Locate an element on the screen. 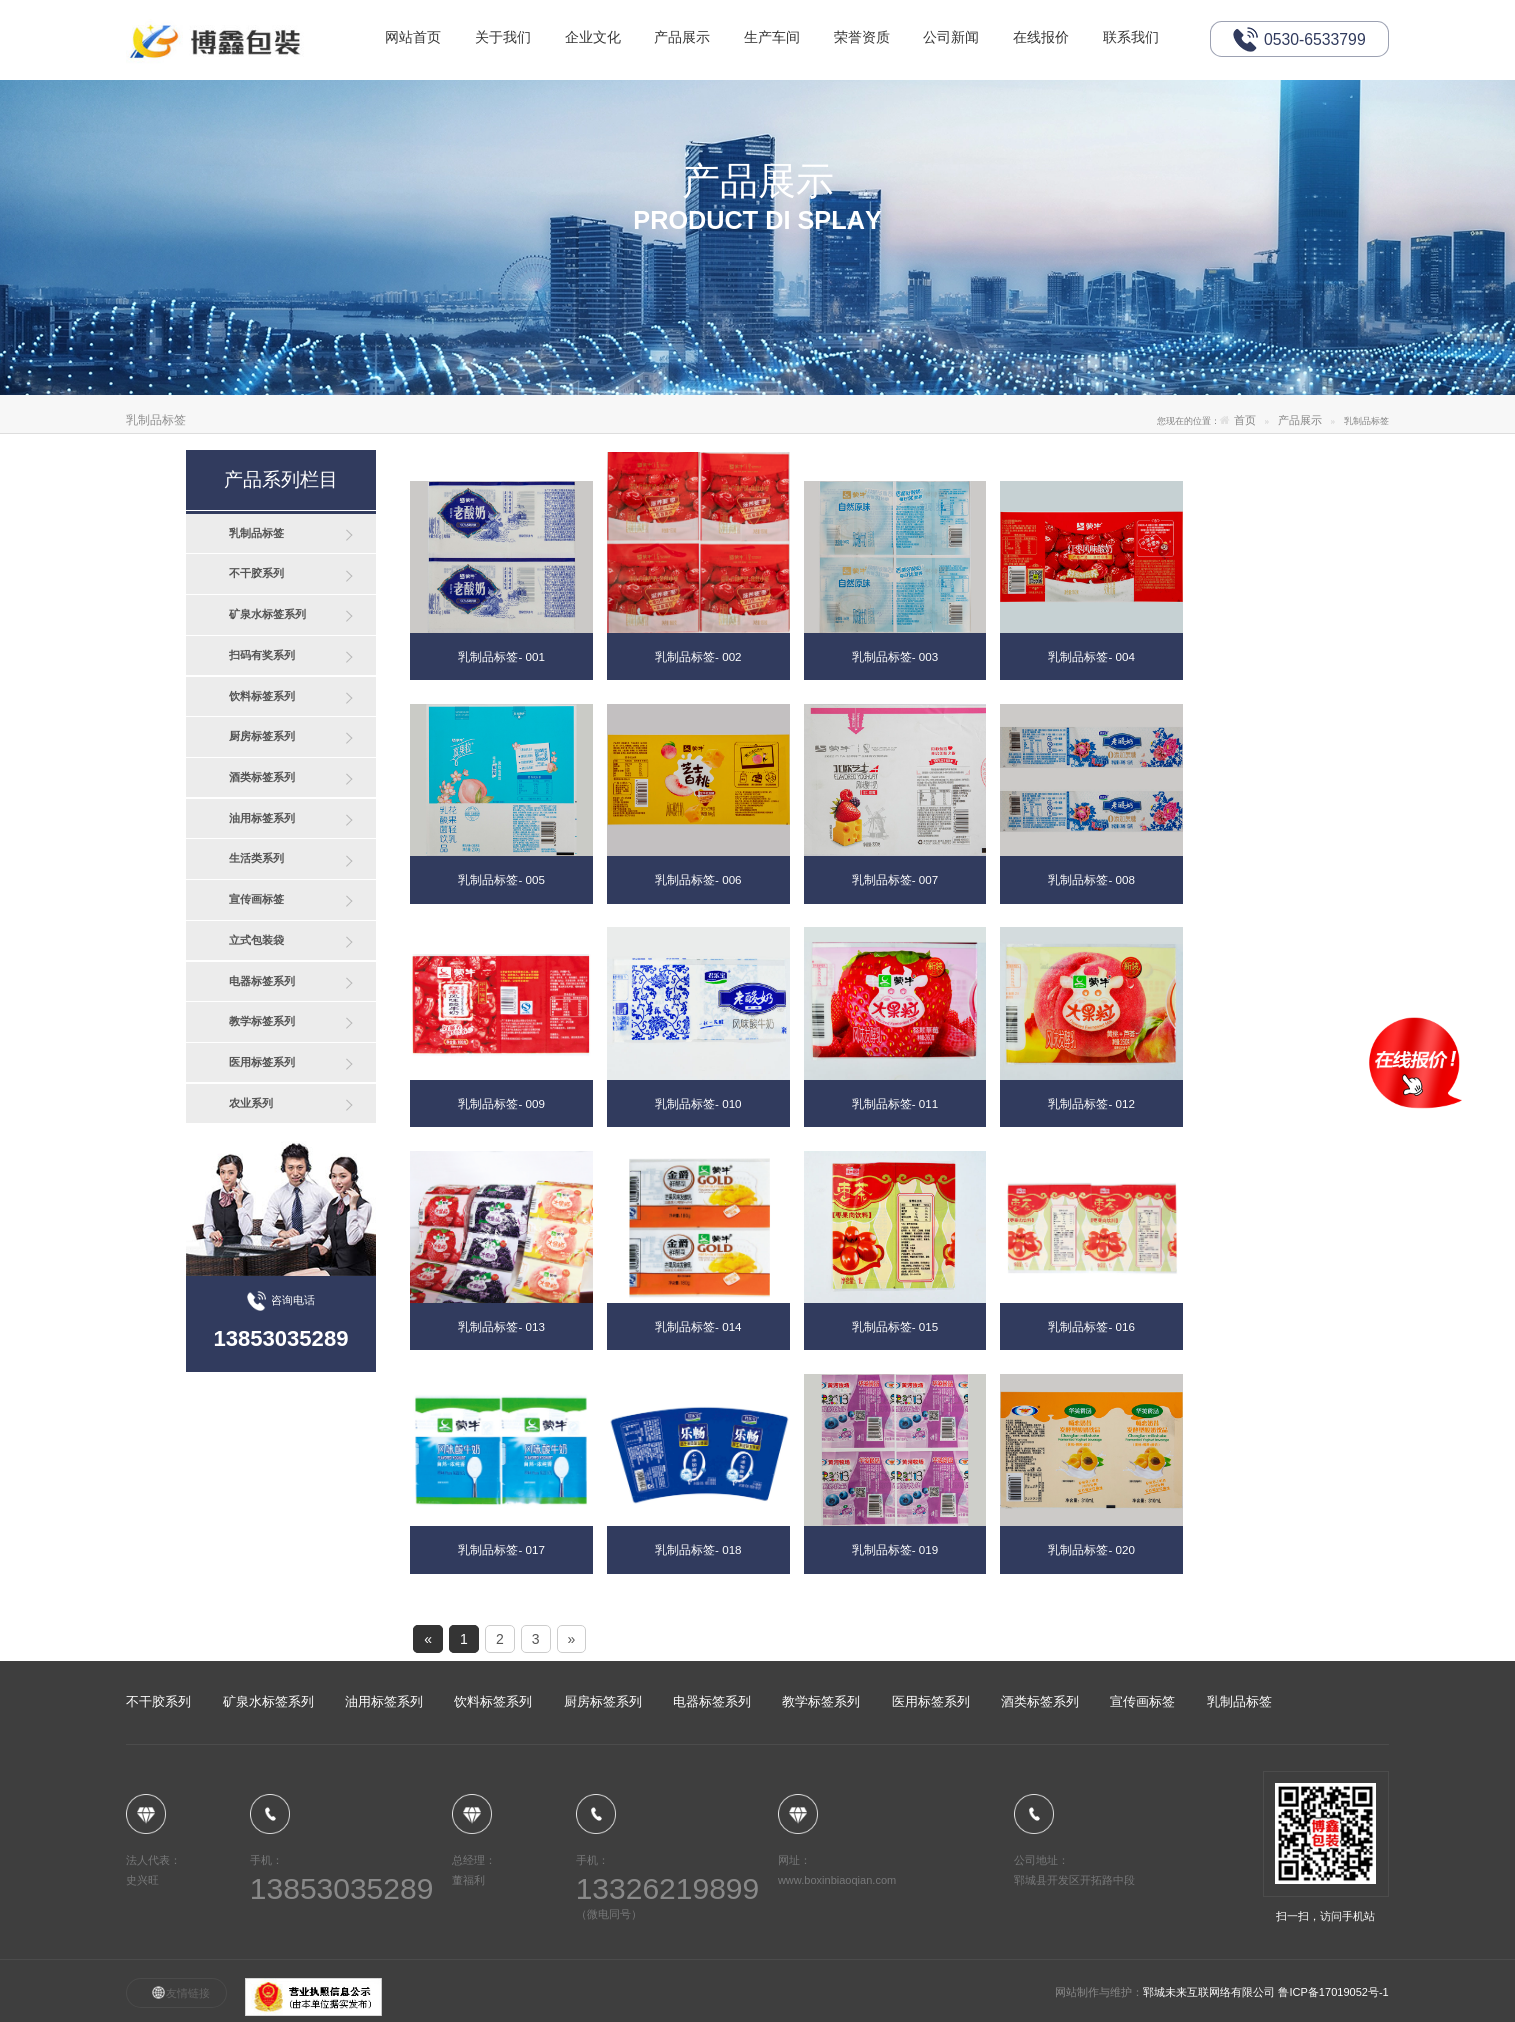  在线报价 is located at coordinates (1054, 39).